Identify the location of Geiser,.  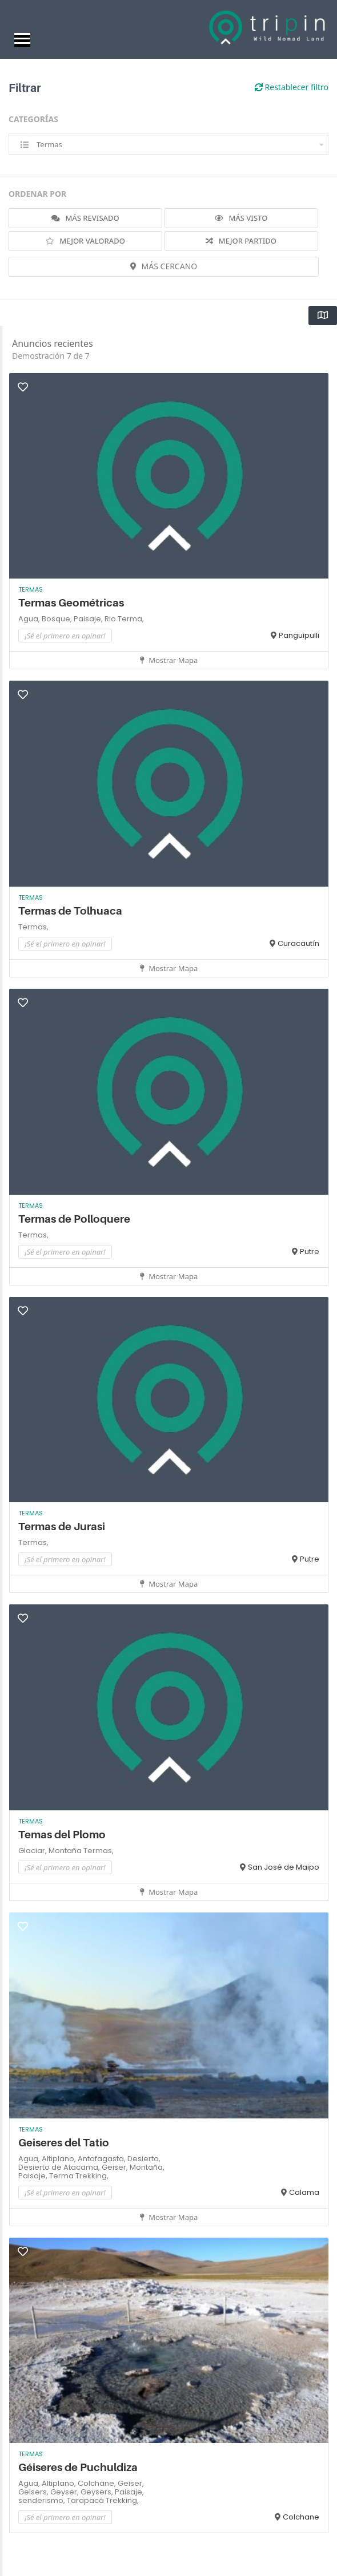
(116, 2167).